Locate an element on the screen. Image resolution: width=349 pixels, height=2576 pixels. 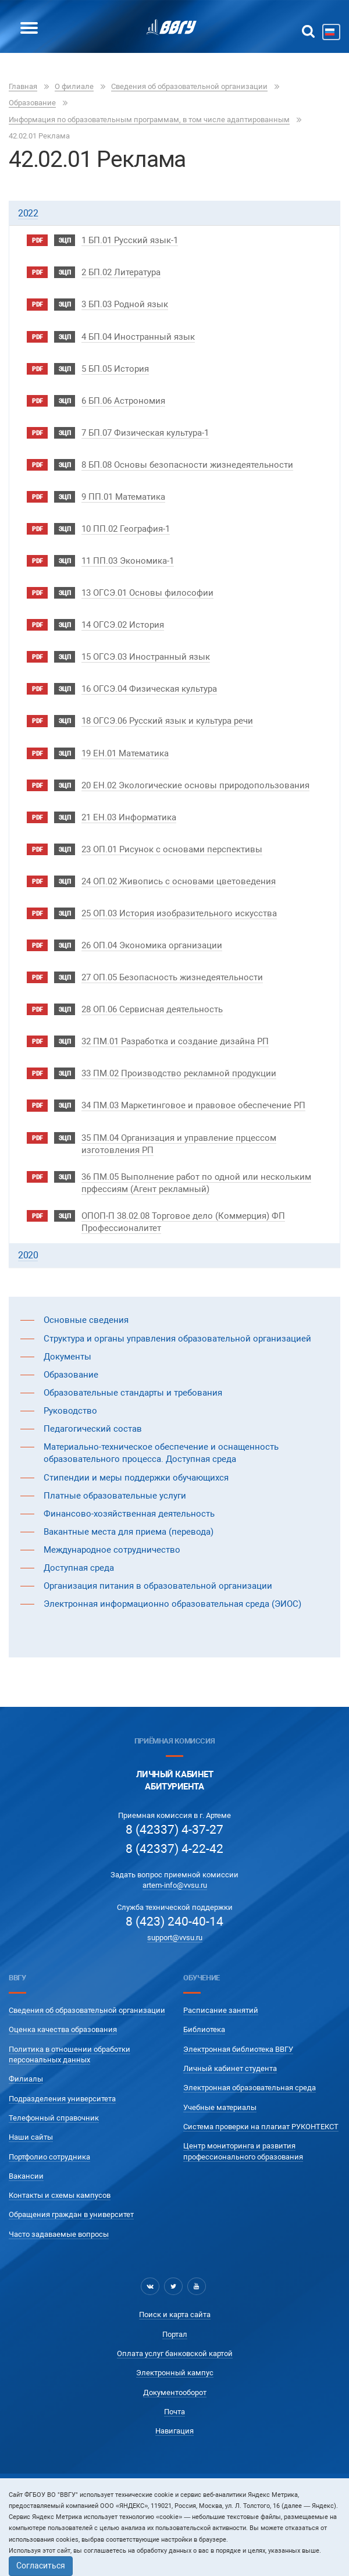
Библиотека is located at coordinates (204, 2029).